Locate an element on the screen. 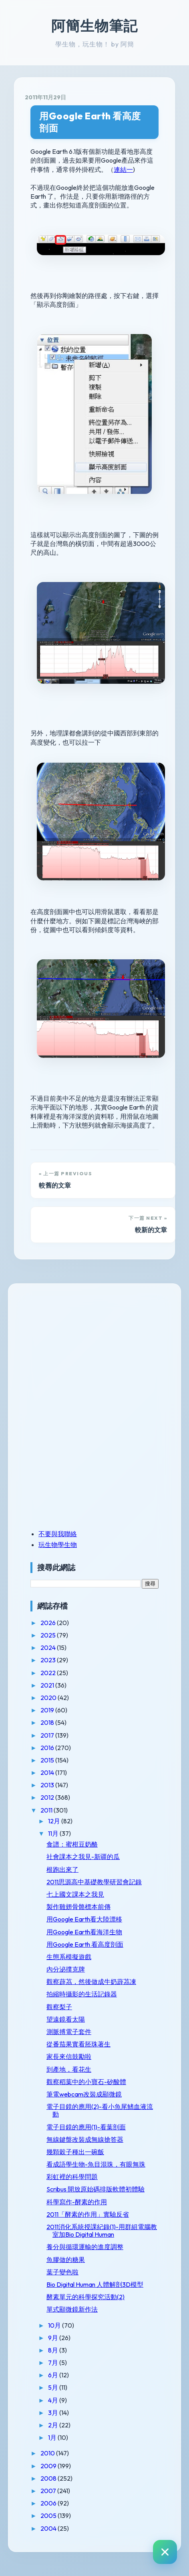 Image resolution: width=189 pixels, height=2576 pixels. Bio Digital Human 人體解剖3D模型 is located at coordinates (94, 2284).